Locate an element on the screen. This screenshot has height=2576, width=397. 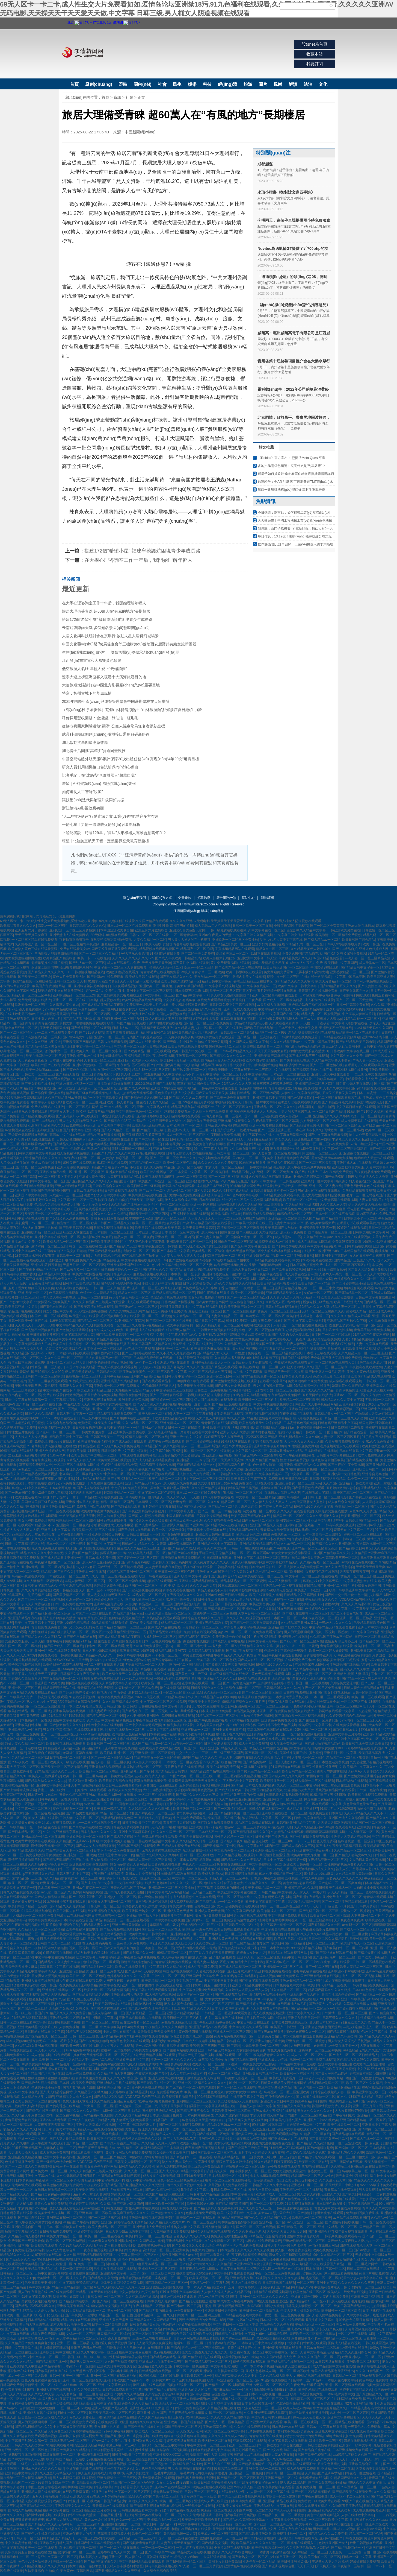
香港三A级日本三A级 is located at coordinates (86, 2348).